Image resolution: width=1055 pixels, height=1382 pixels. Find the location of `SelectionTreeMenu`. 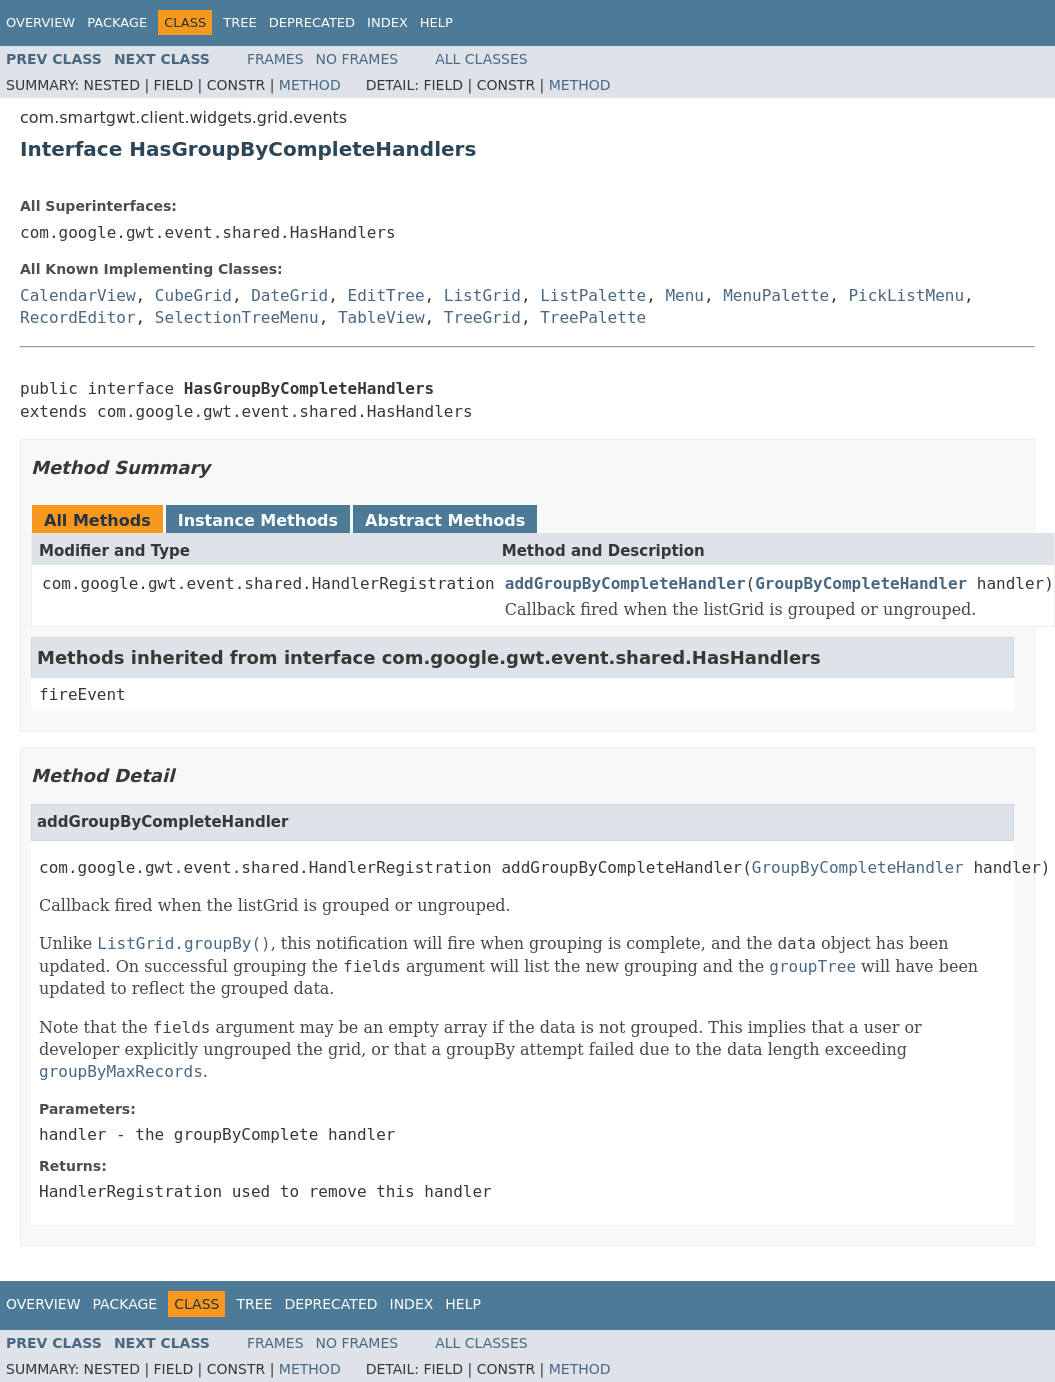

SelectionTreeMenu is located at coordinates (237, 317).